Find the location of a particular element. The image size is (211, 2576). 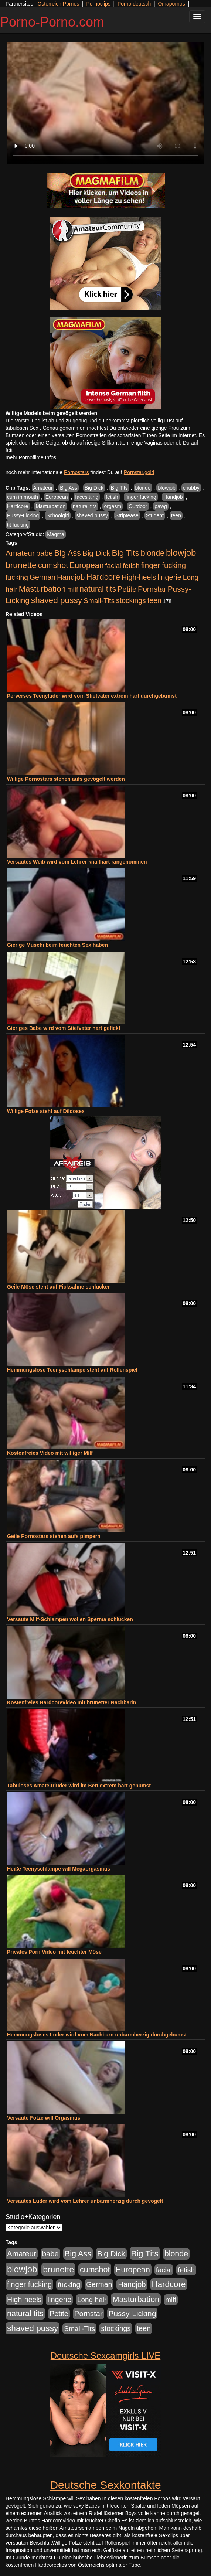

Masturbation [Masturbation (1.263 Einträge)] is located at coordinates (42, 588).